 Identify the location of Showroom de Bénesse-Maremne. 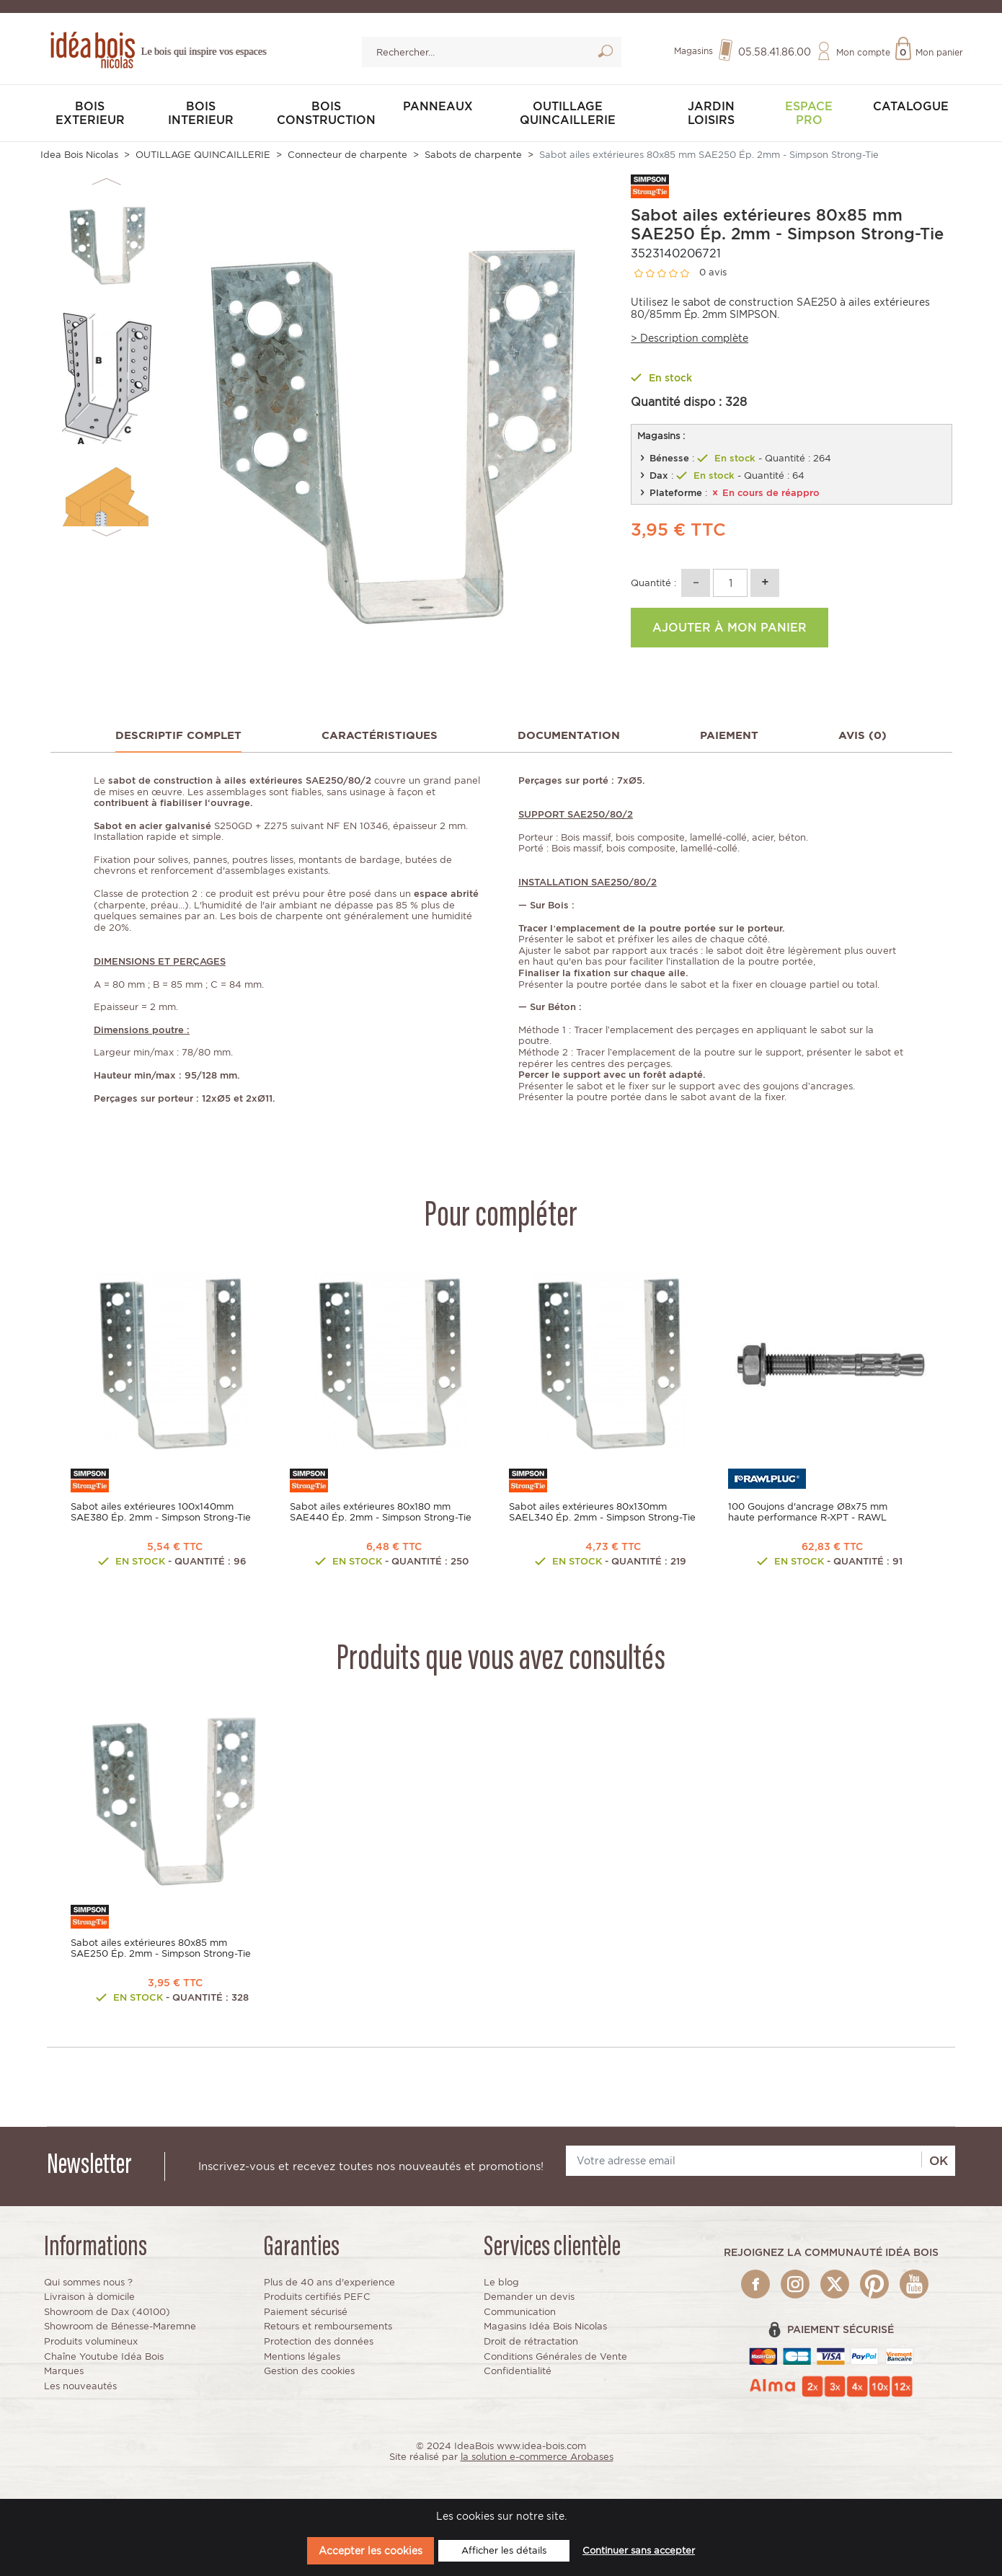
(120, 2326).